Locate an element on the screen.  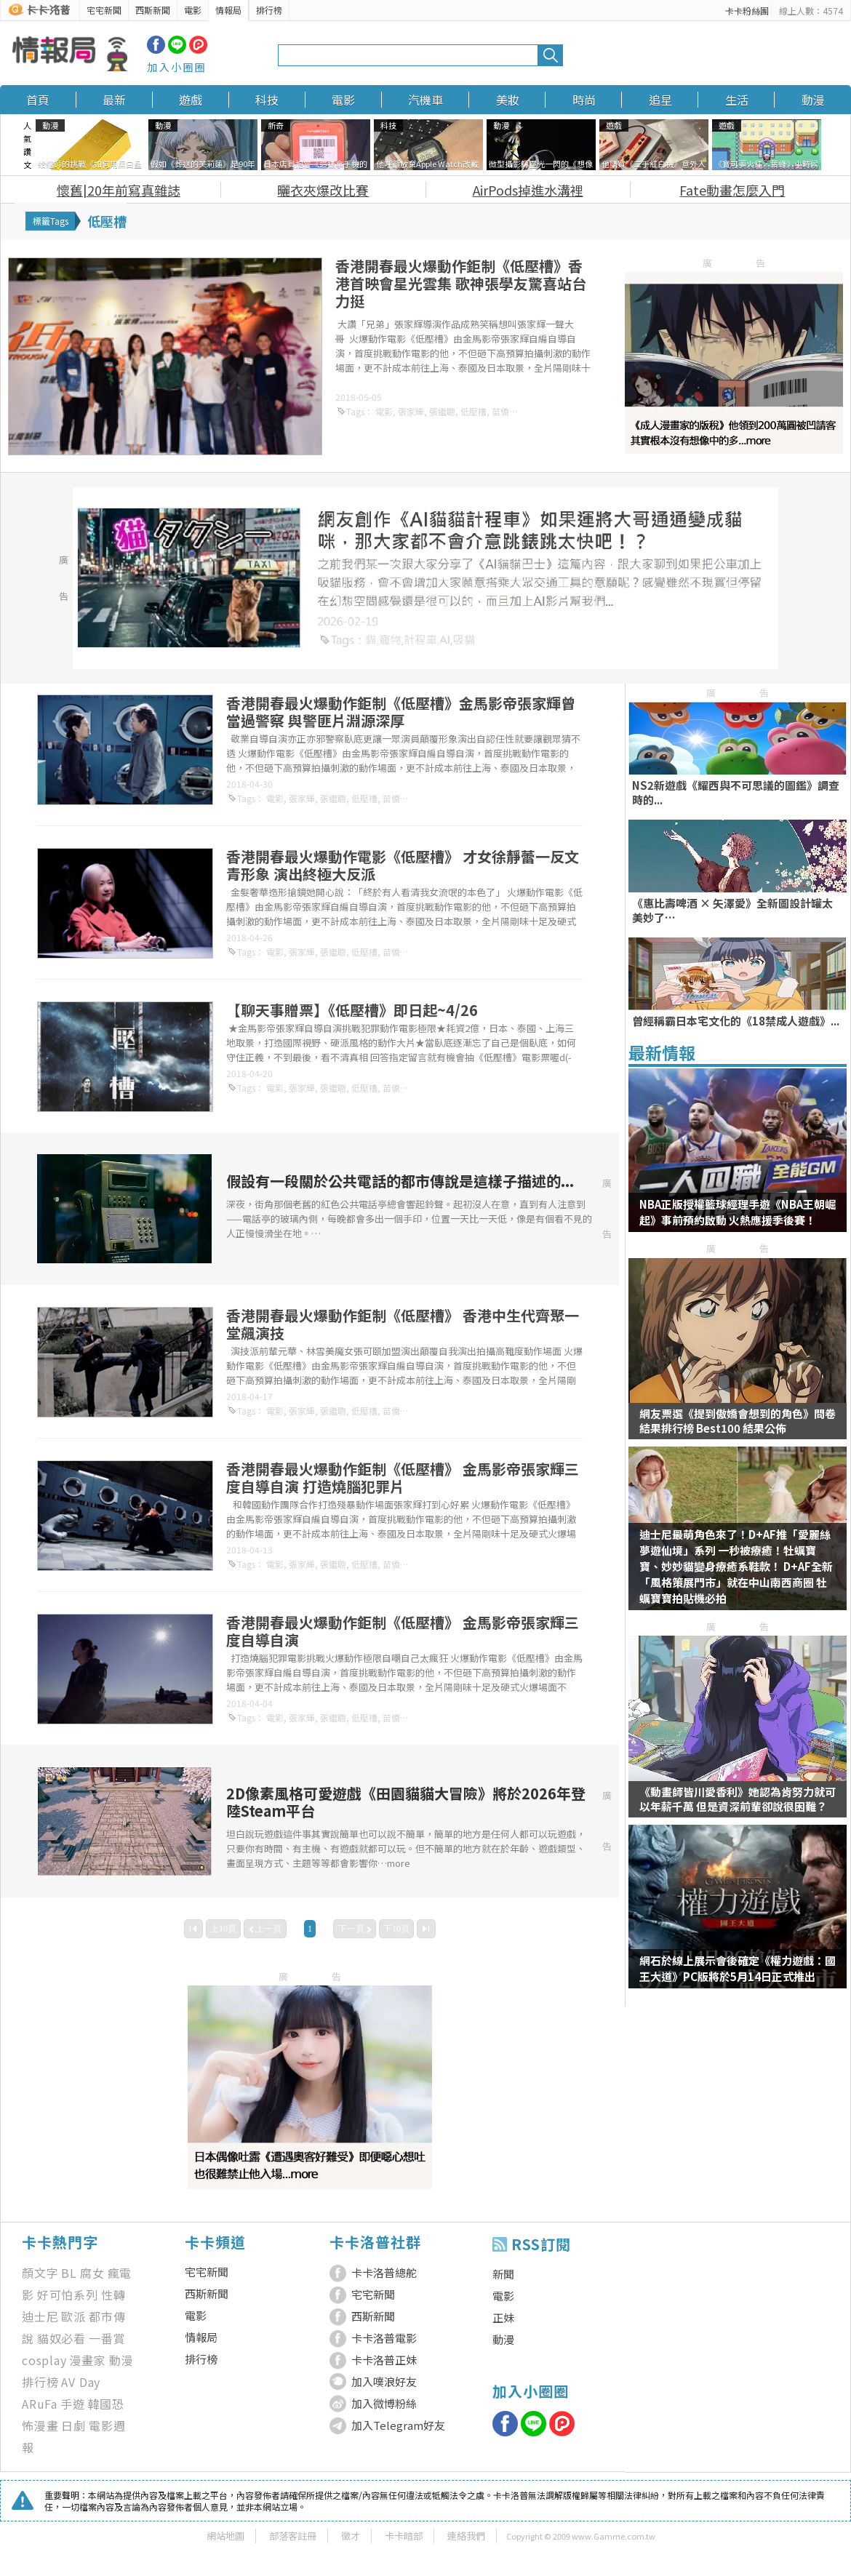
生活 is located at coordinates (736, 99).